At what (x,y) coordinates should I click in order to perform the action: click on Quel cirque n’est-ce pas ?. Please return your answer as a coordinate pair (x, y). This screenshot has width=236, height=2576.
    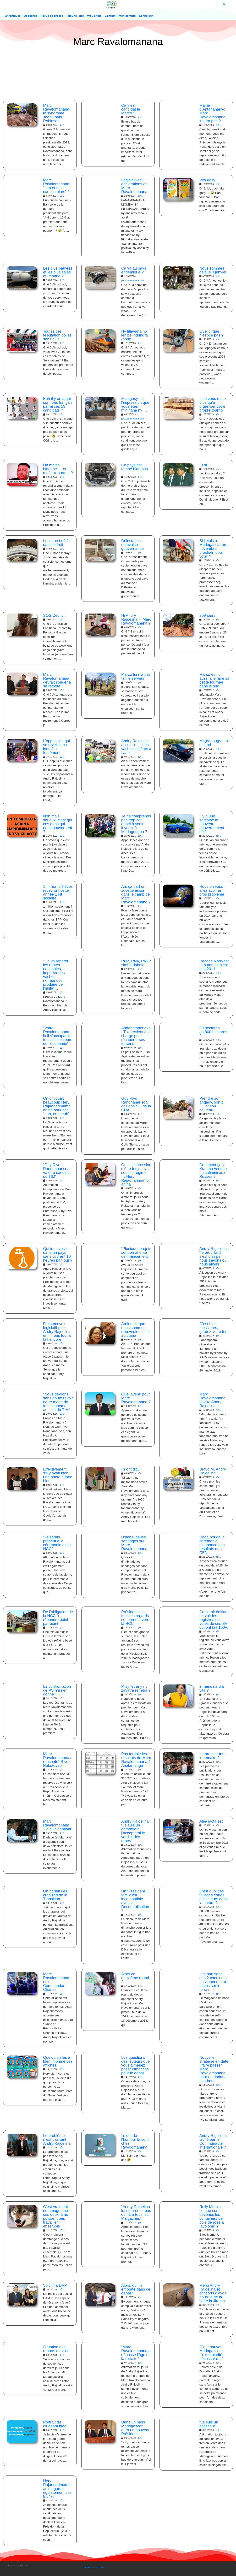
    Looking at the image, I should click on (211, 333).